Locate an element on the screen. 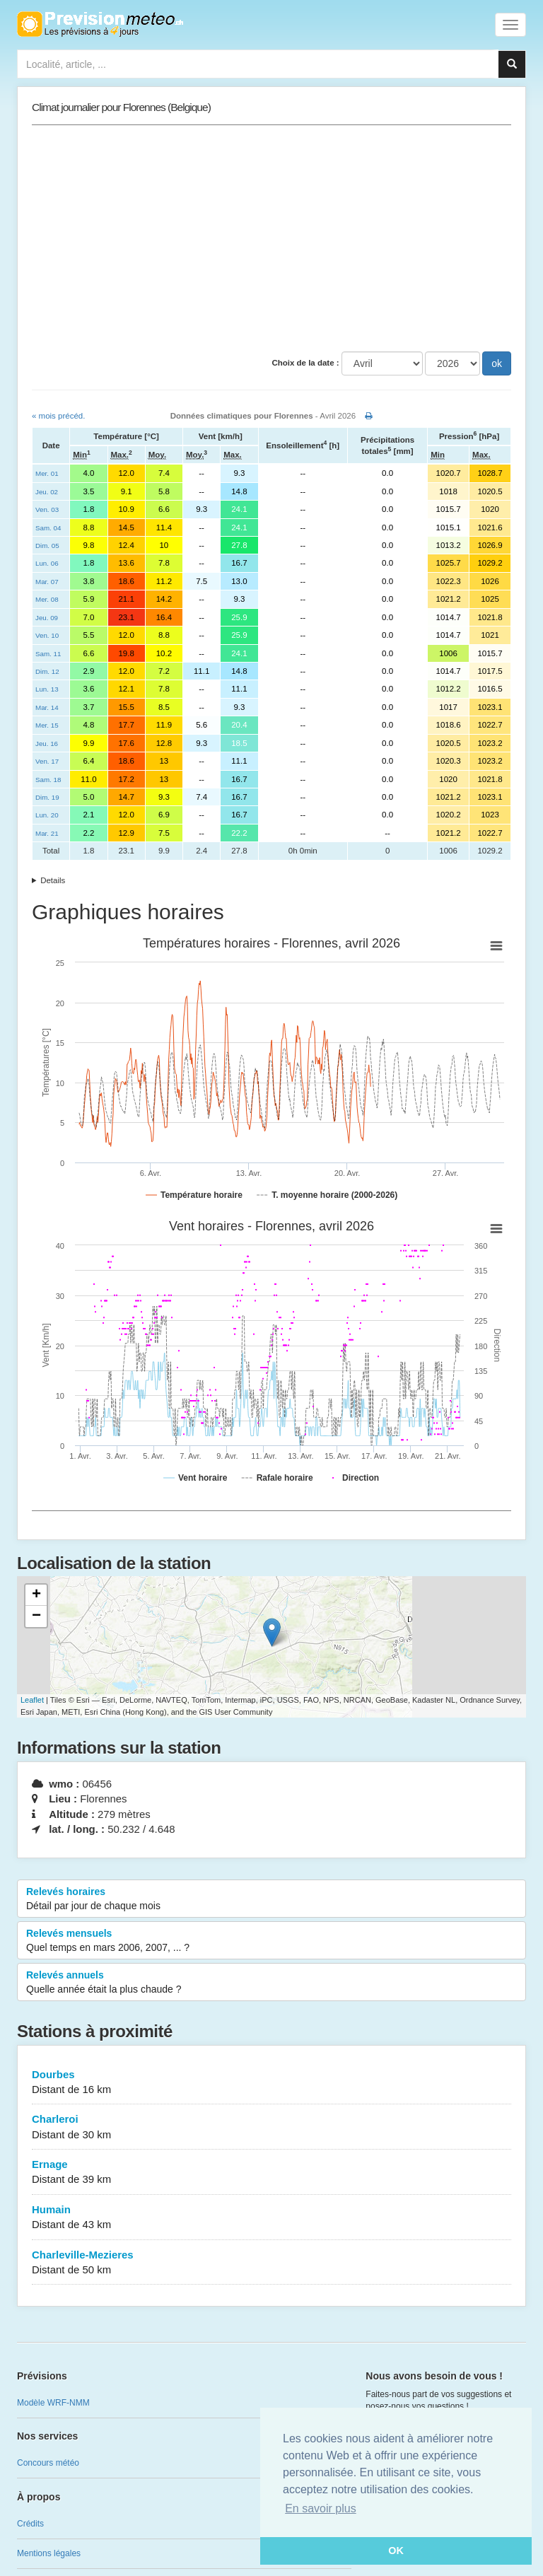 This screenshot has height=2576, width=543. Leaflet is located at coordinates (32, 1700).